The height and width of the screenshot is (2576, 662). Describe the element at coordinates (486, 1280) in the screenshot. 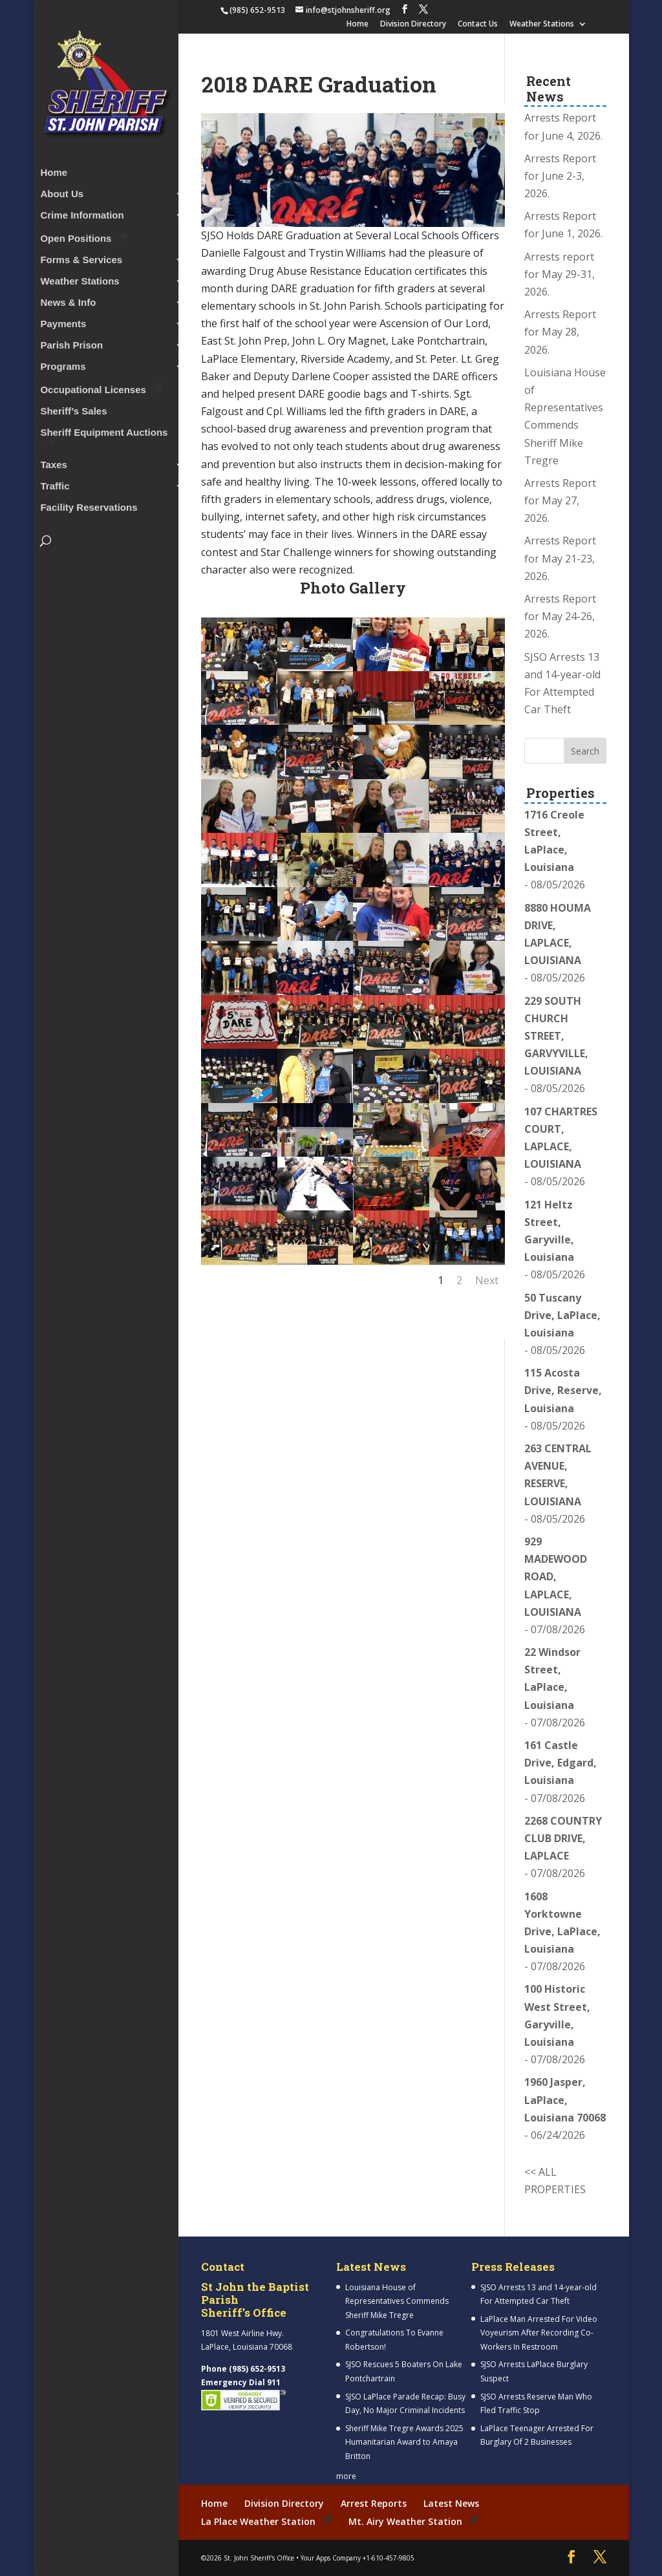

I see `Next` at that location.